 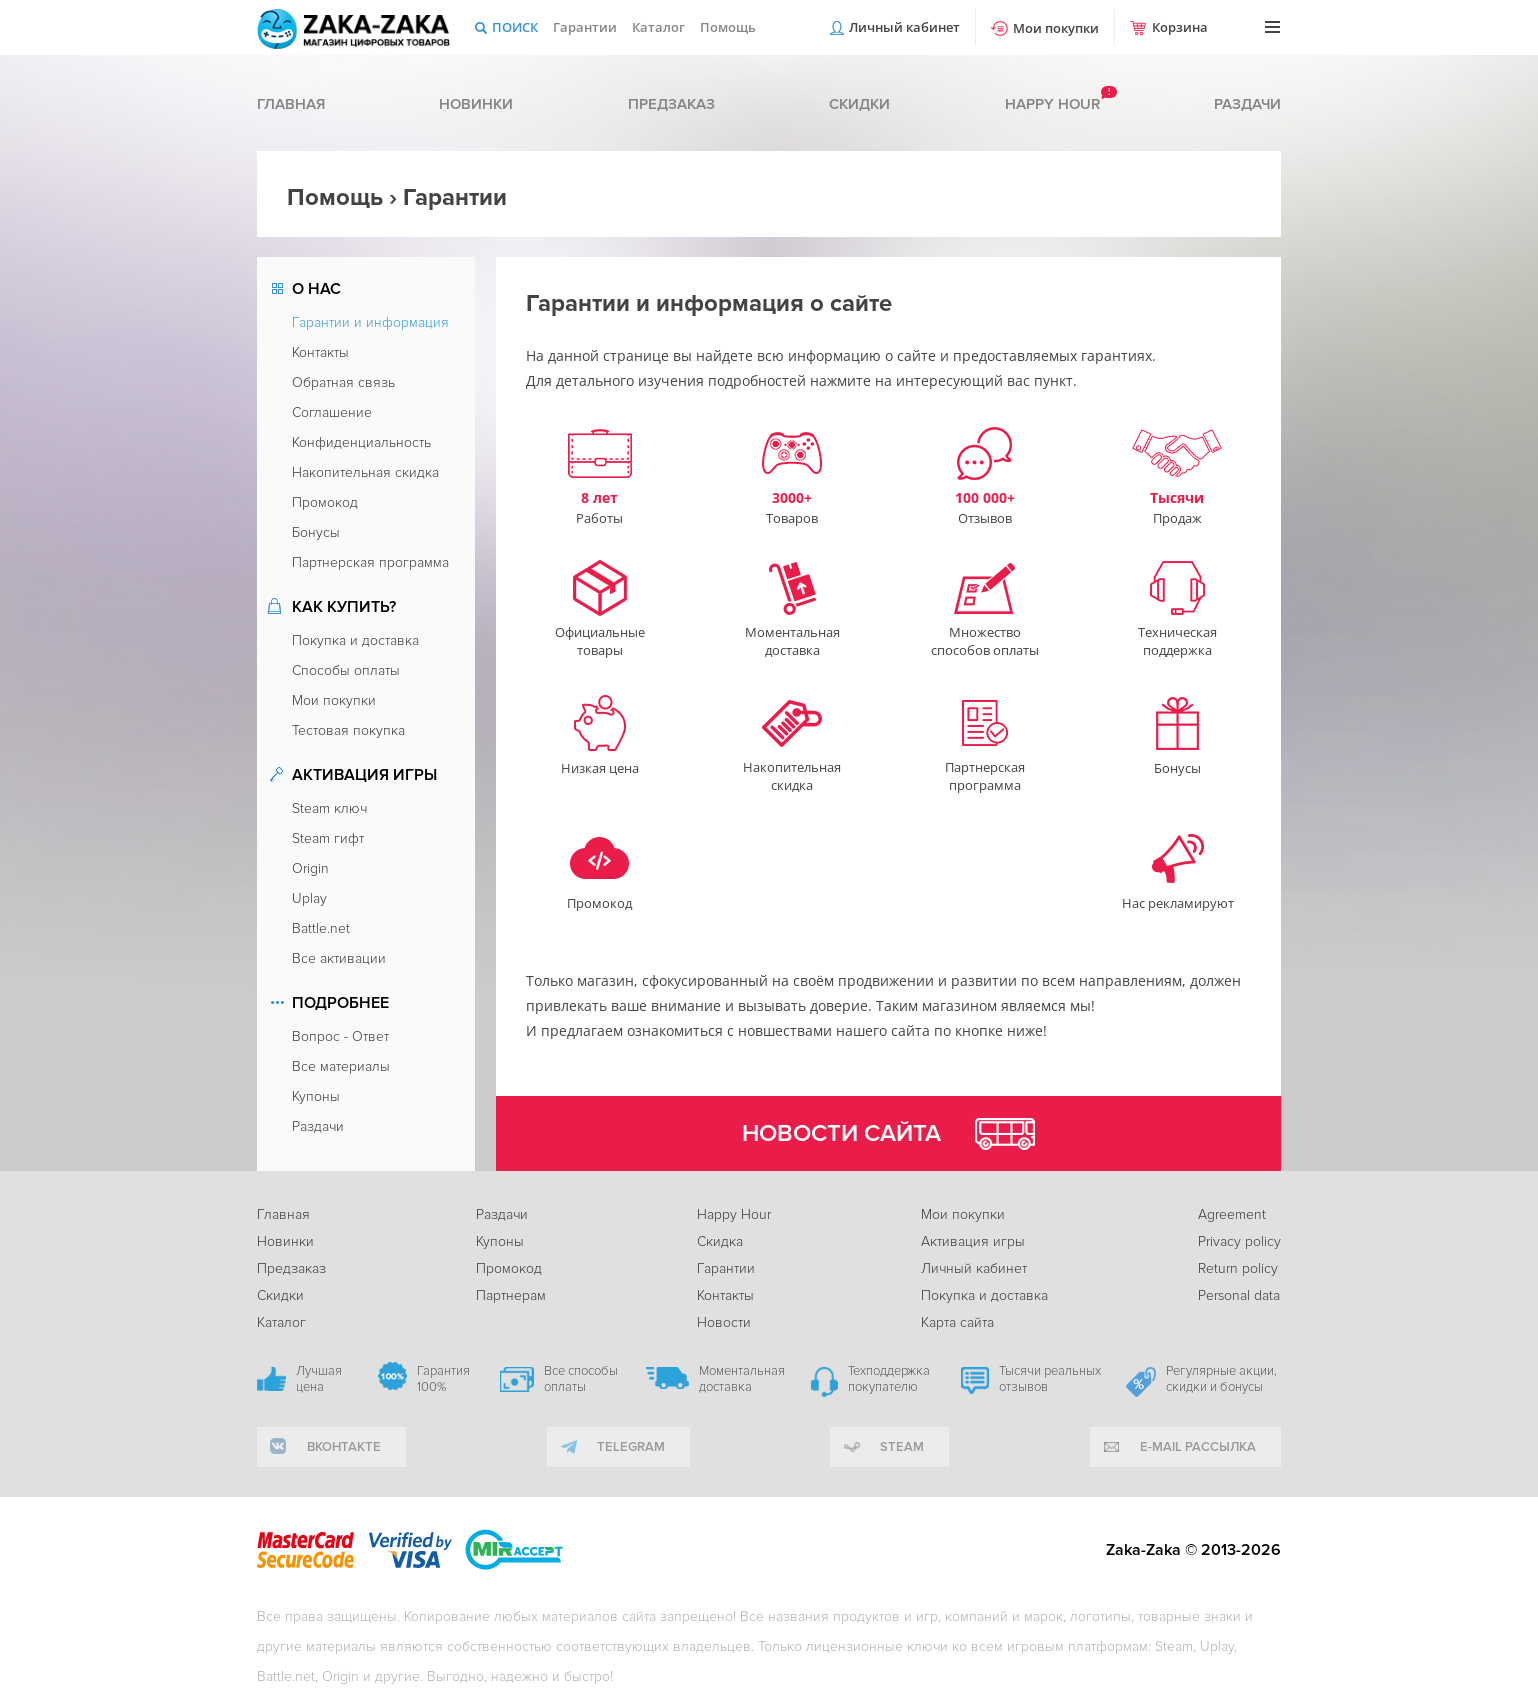 What do you see at coordinates (316, 532) in the screenshot?
I see `Бонусы` at bounding box center [316, 532].